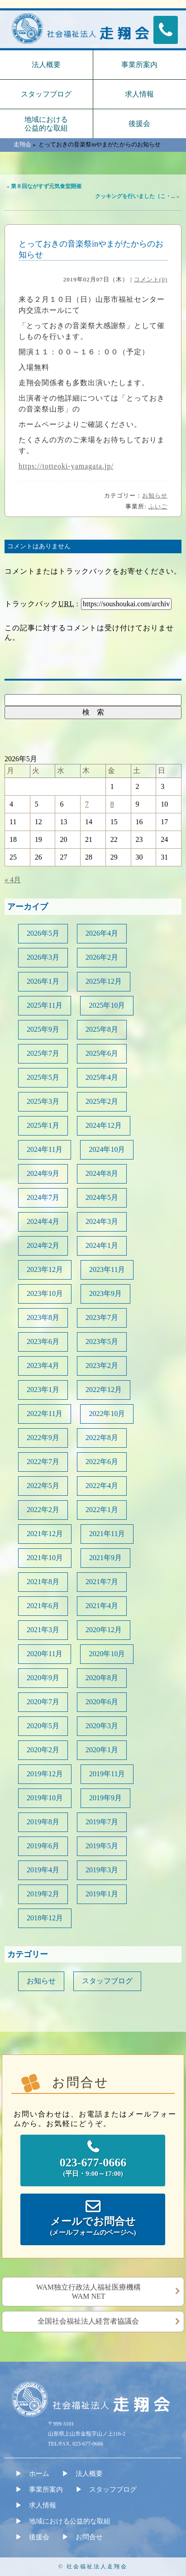  I want to click on WAM独立行政法人福祉医療機構WAM NET, so click(88, 2291).